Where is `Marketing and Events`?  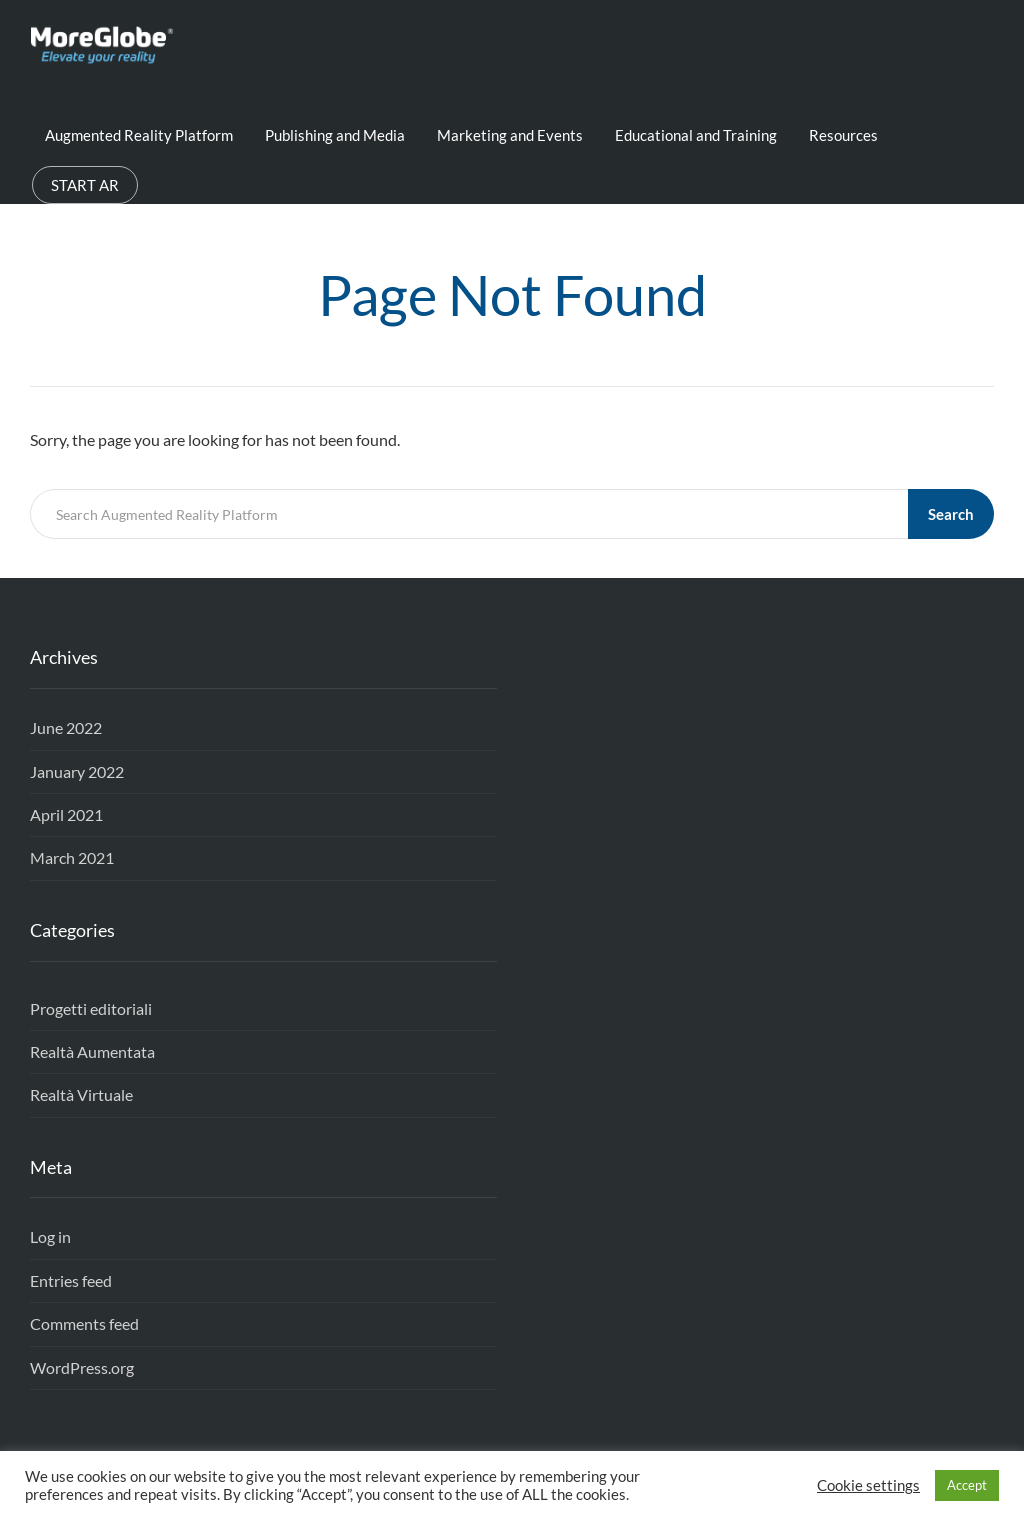 Marketing and Events is located at coordinates (510, 135).